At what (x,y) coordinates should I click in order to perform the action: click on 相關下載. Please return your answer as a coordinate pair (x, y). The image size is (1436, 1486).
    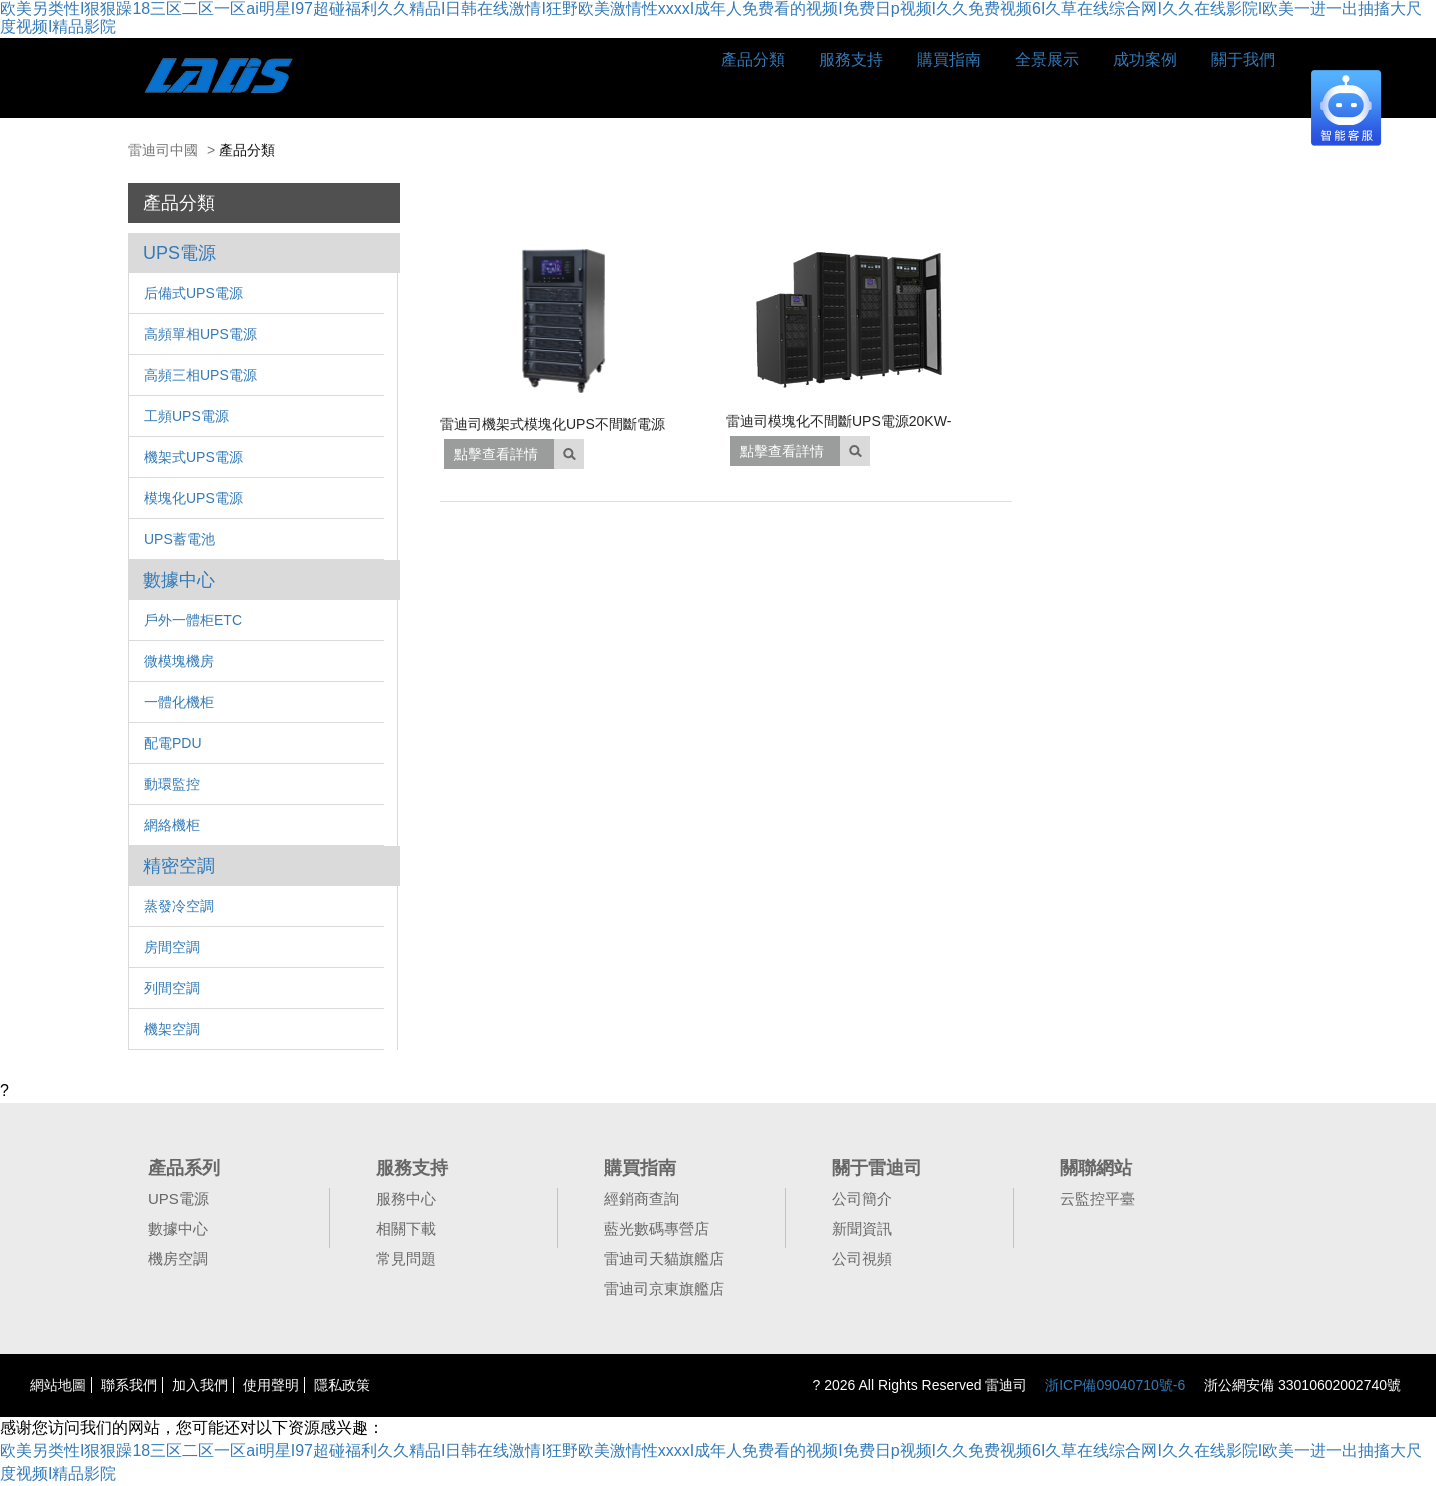
    Looking at the image, I should click on (406, 1228).